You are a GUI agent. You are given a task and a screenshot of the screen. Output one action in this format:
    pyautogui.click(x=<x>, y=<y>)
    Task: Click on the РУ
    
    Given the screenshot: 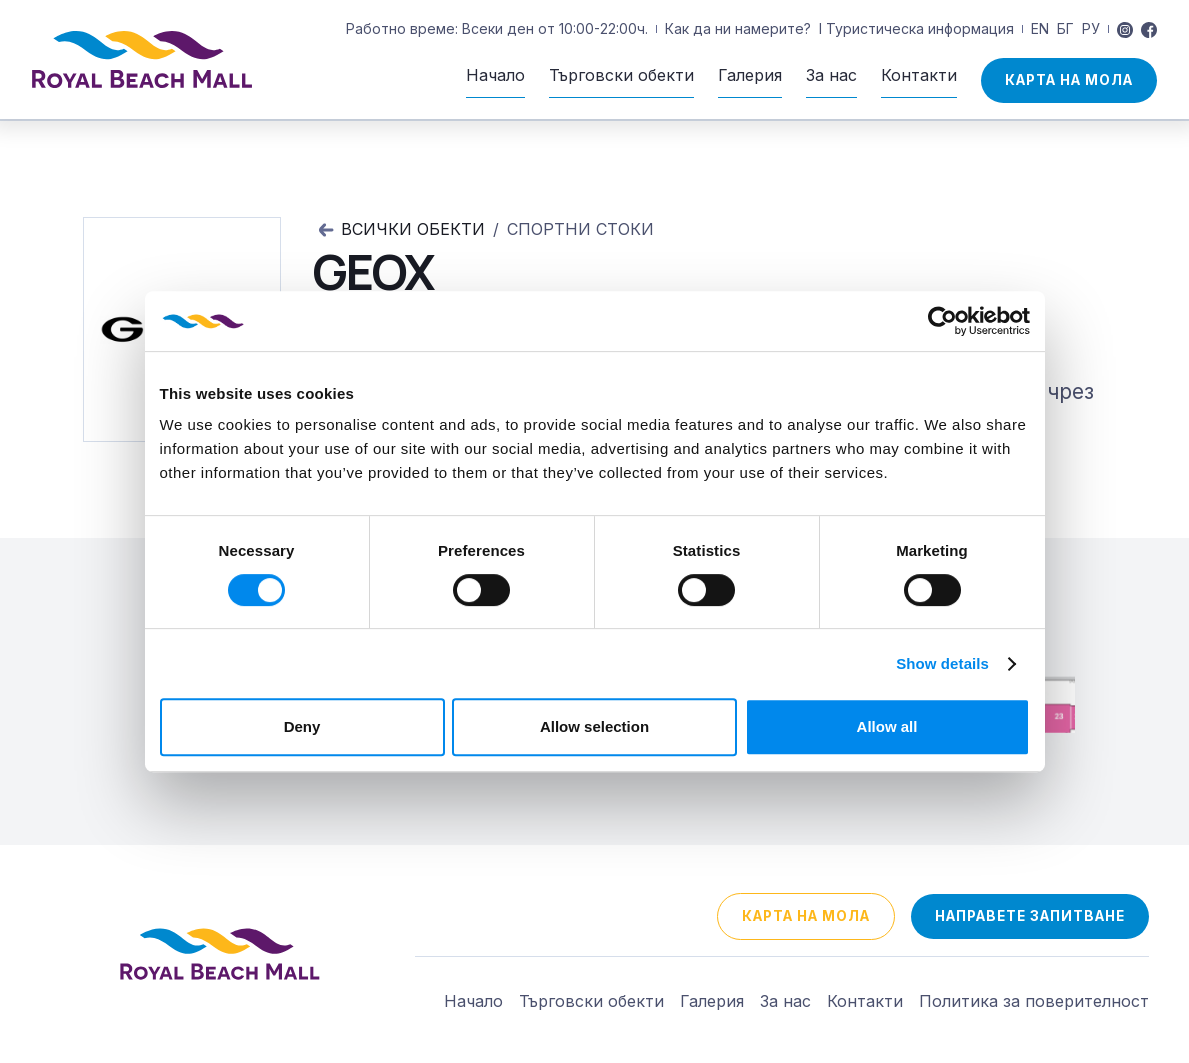 What is the action you would take?
    pyautogui.click(x=1091, y=28)
    